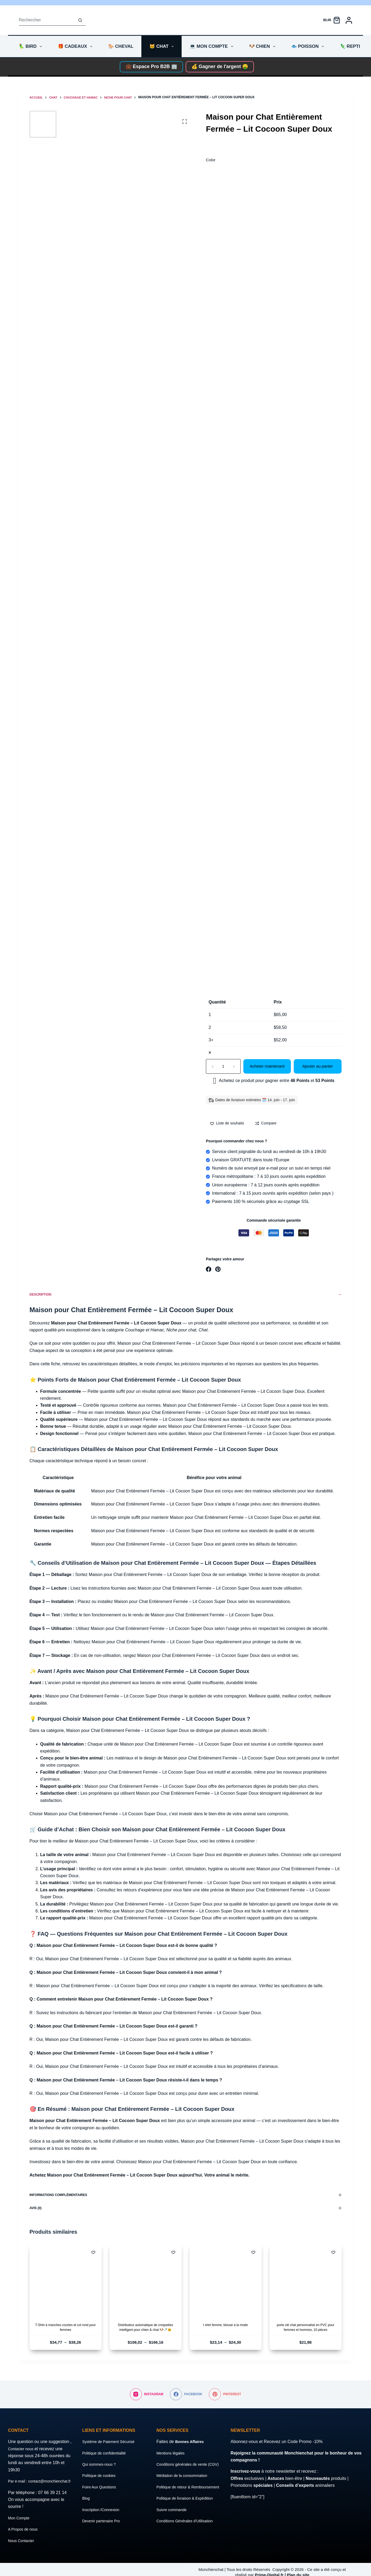  I want to click on Contacter nous, so click(23, 2441).